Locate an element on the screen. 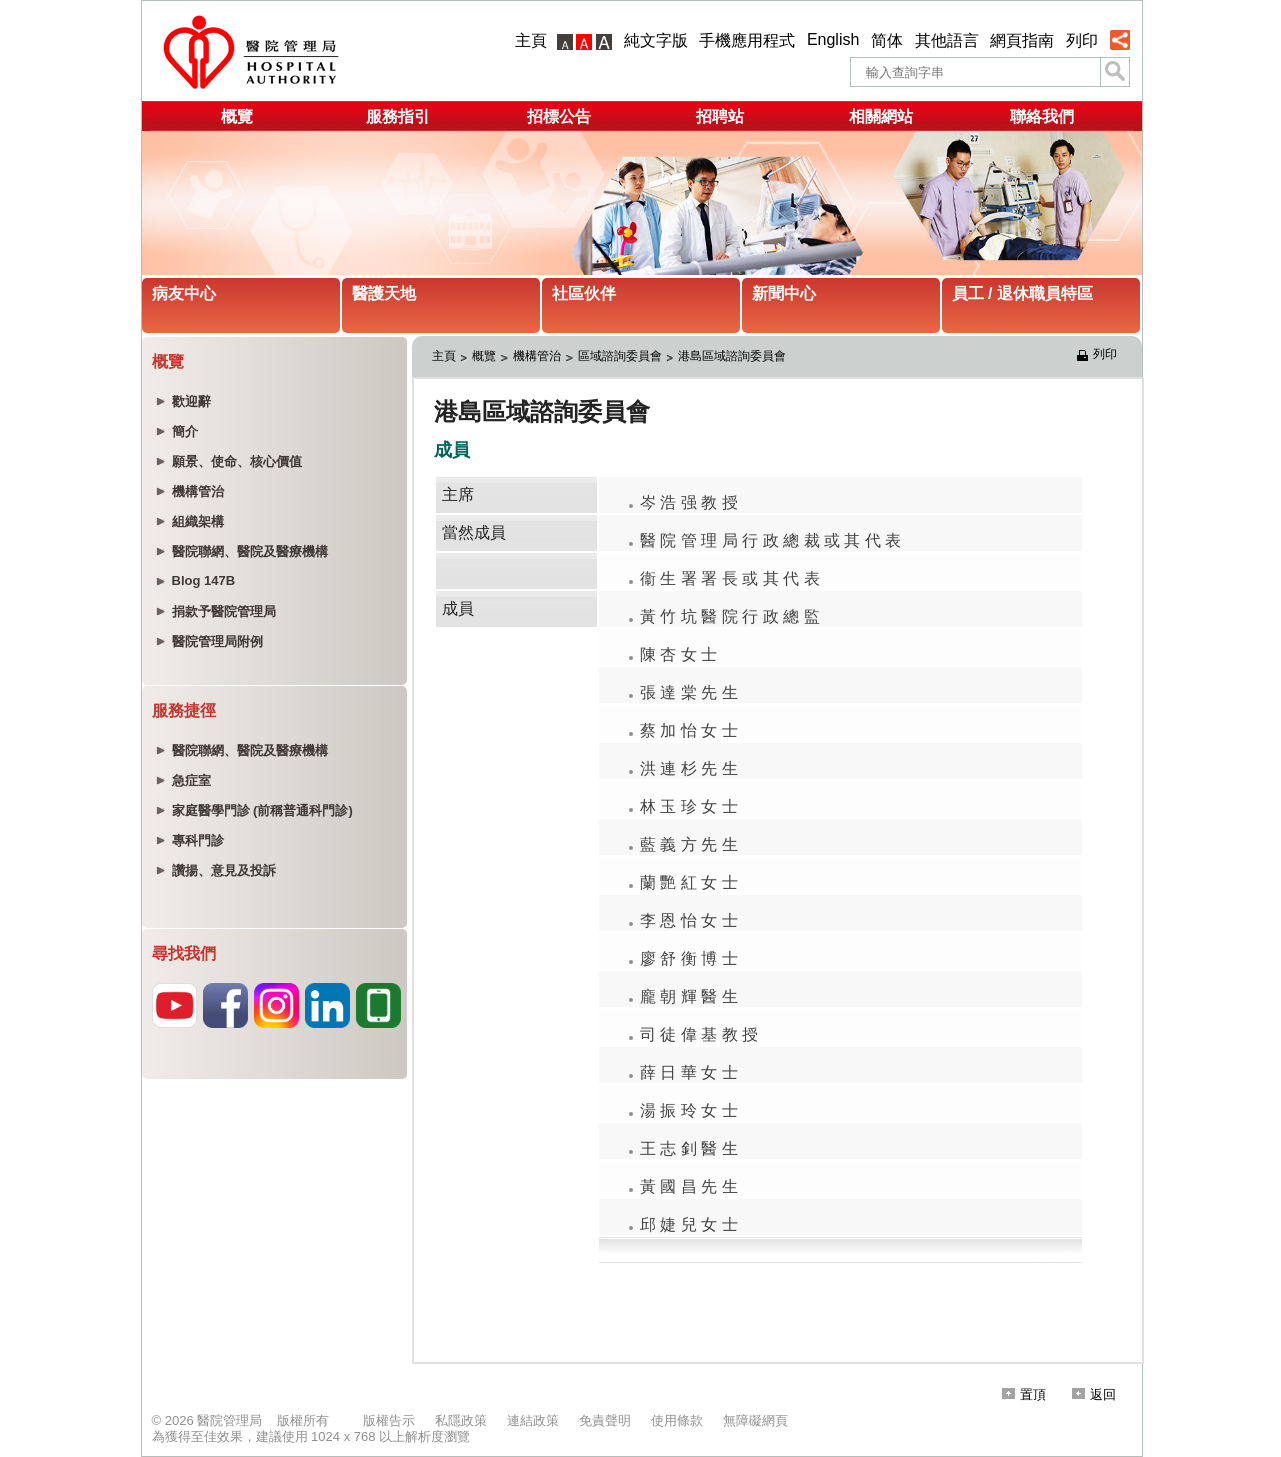 Image resolution: width=1281 pixels, height=1457 pixels. 简体 is located at coordinates (887, 40).